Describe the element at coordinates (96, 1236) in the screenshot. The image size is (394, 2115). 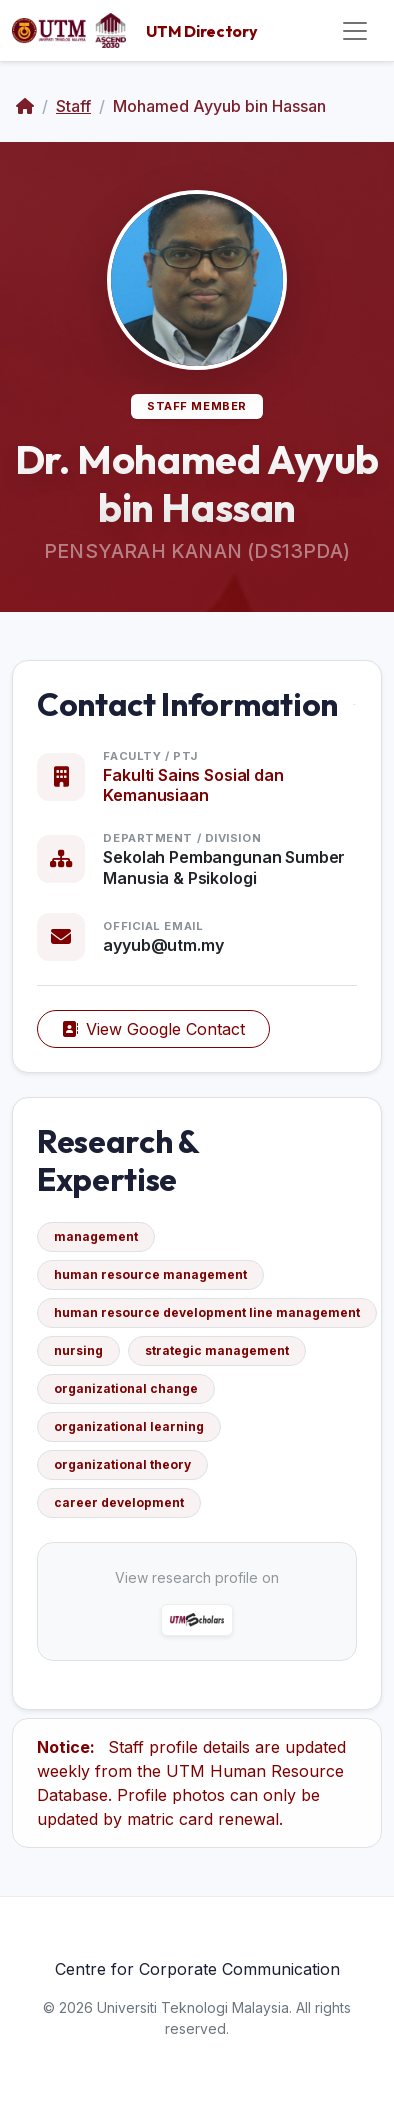
I see `management` at that location.